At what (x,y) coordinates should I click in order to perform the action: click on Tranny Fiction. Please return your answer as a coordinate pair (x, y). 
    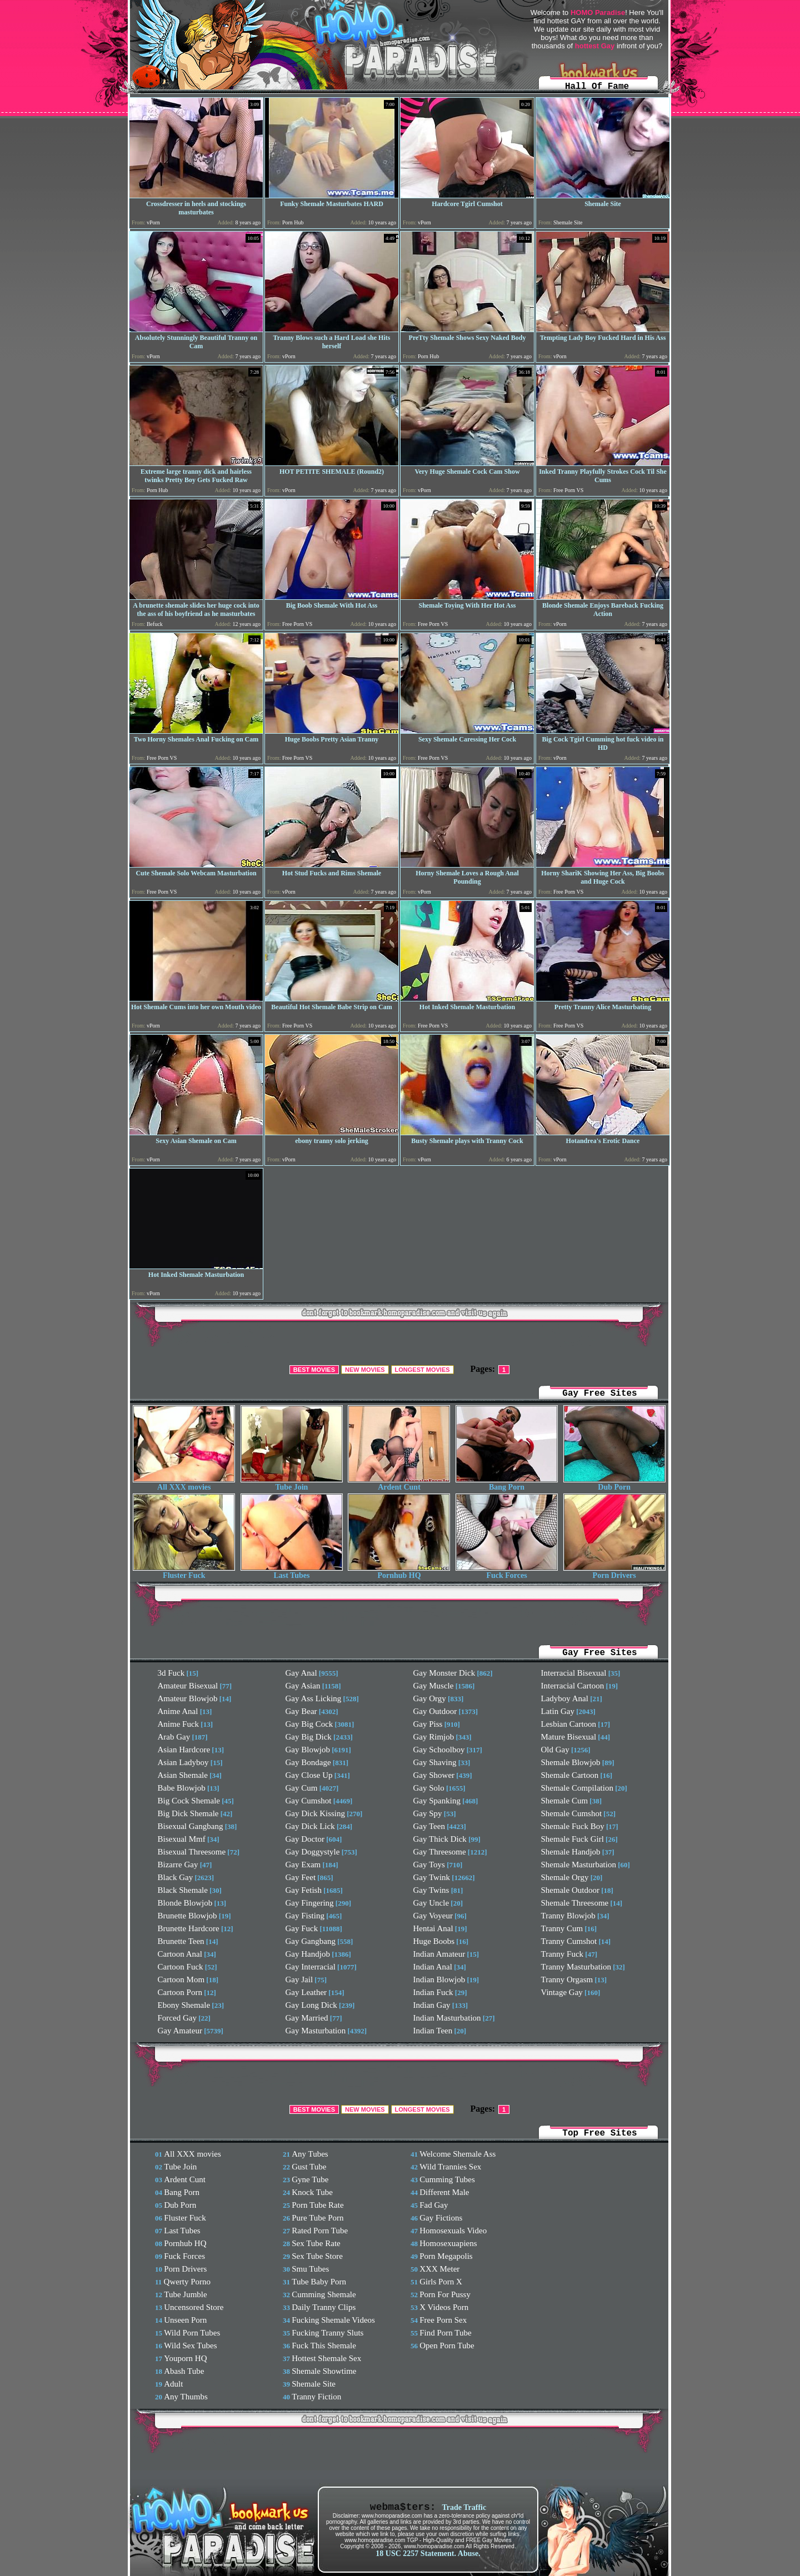
    Looking at the image, I should click on (316, 2396).